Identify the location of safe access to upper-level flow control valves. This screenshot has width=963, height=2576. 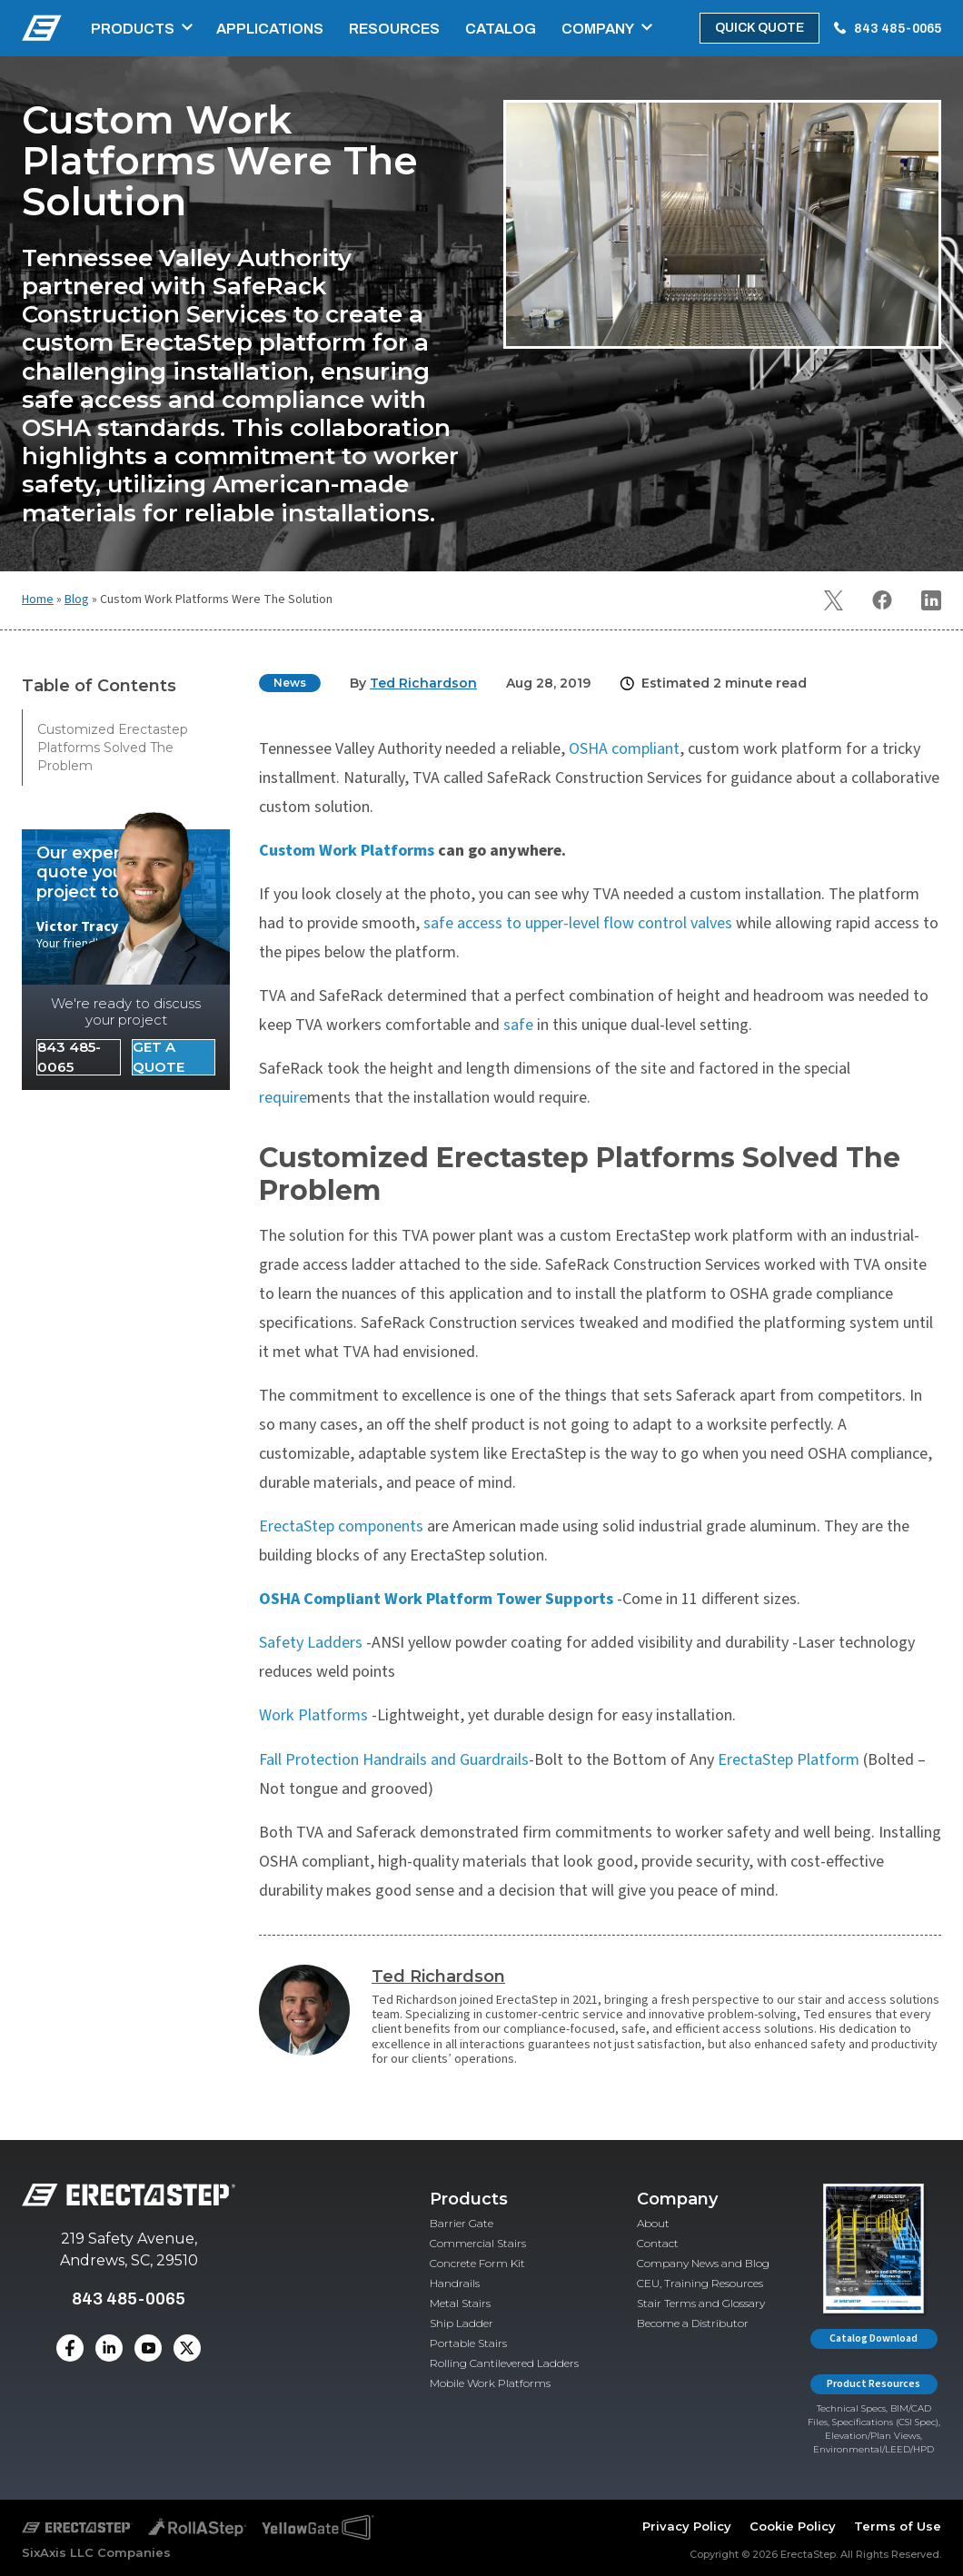
(577, 923).